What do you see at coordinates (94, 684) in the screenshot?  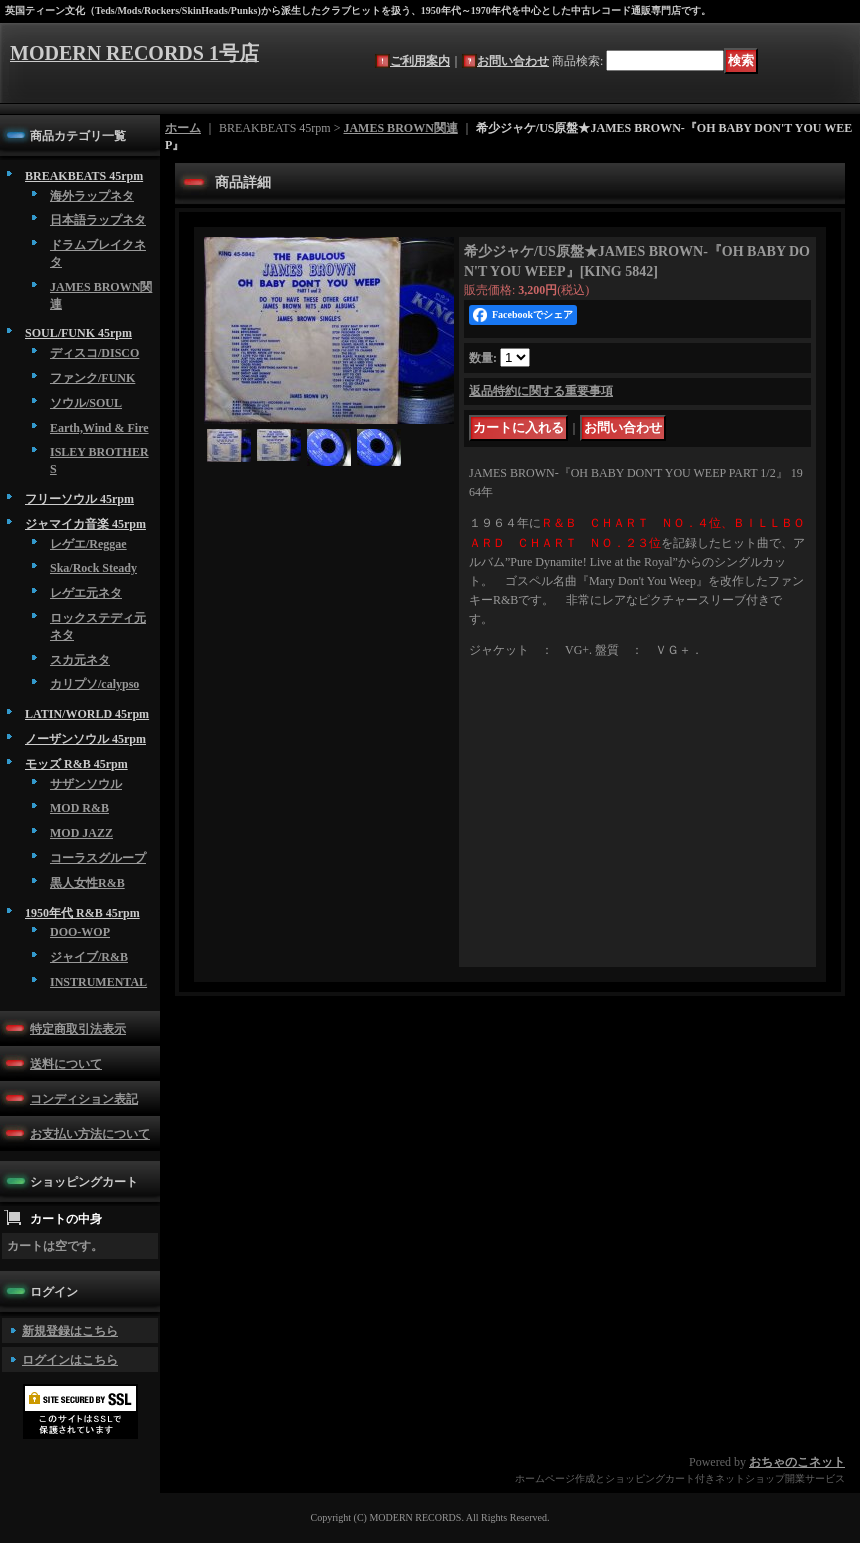 I see `カリプソ/calypso` at bounding box center [94, 684].